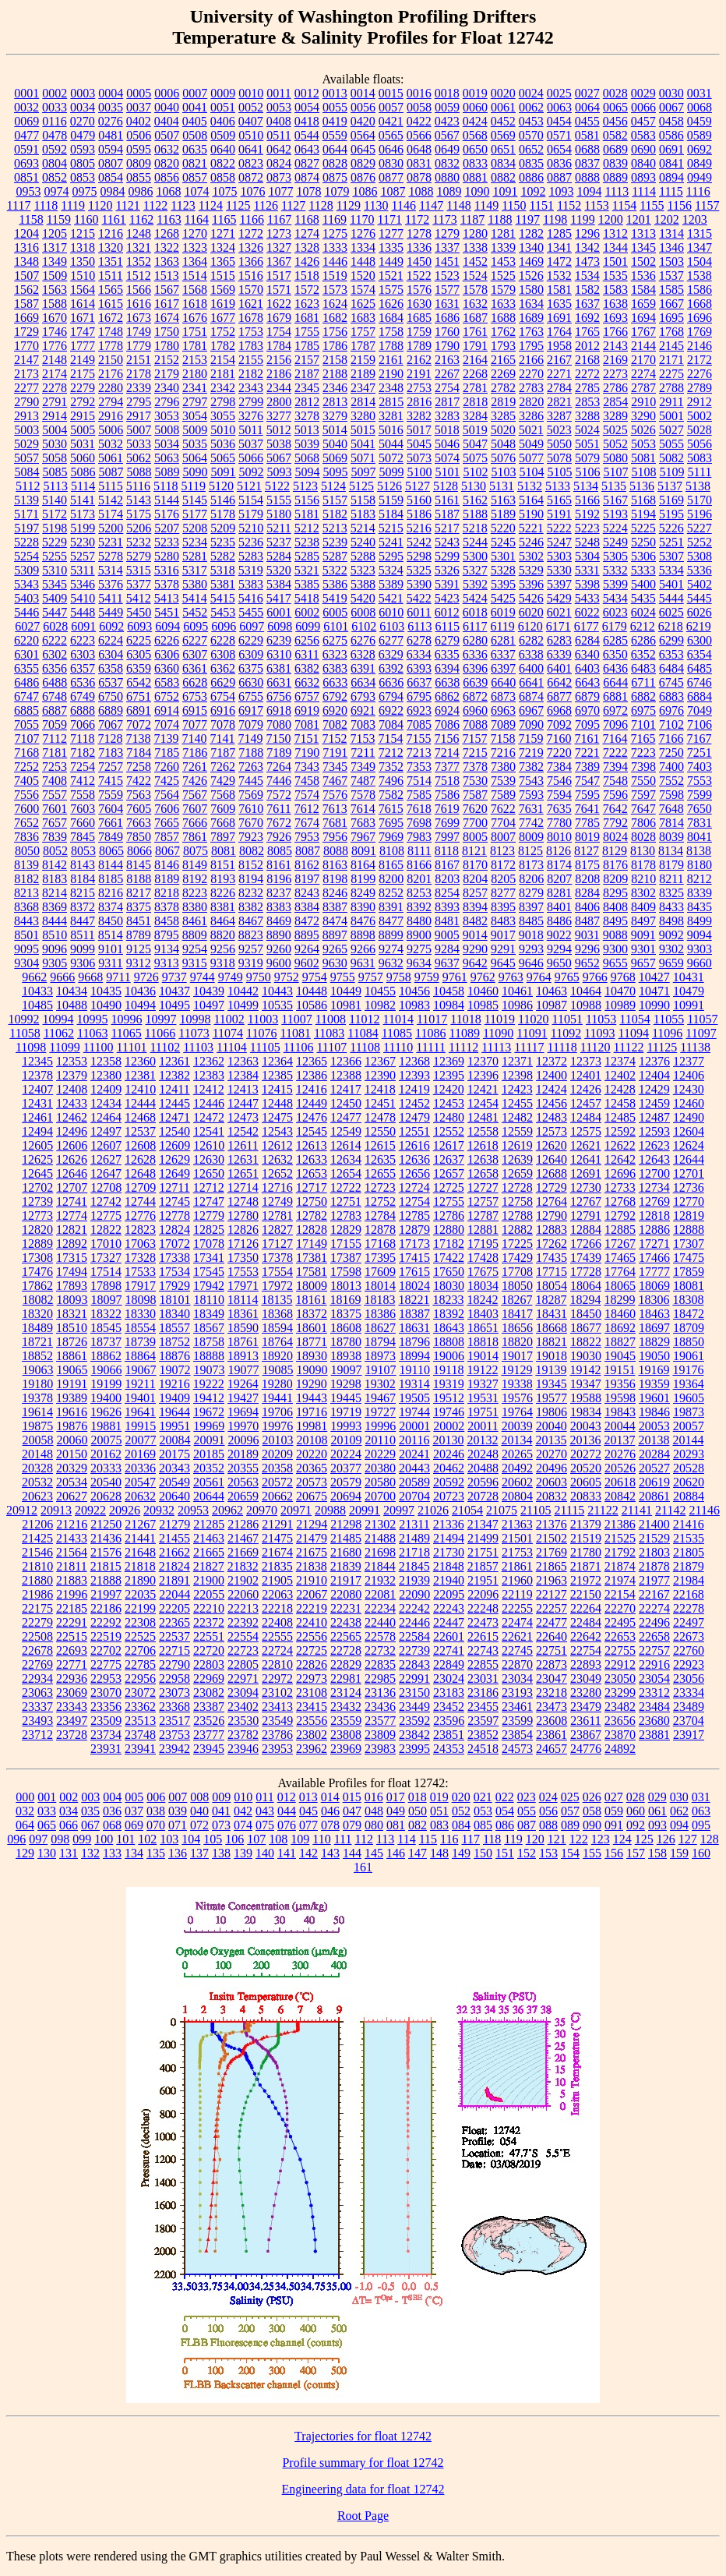 The image size is (726, 2576). I want to click on 0872, so click(250, 177).